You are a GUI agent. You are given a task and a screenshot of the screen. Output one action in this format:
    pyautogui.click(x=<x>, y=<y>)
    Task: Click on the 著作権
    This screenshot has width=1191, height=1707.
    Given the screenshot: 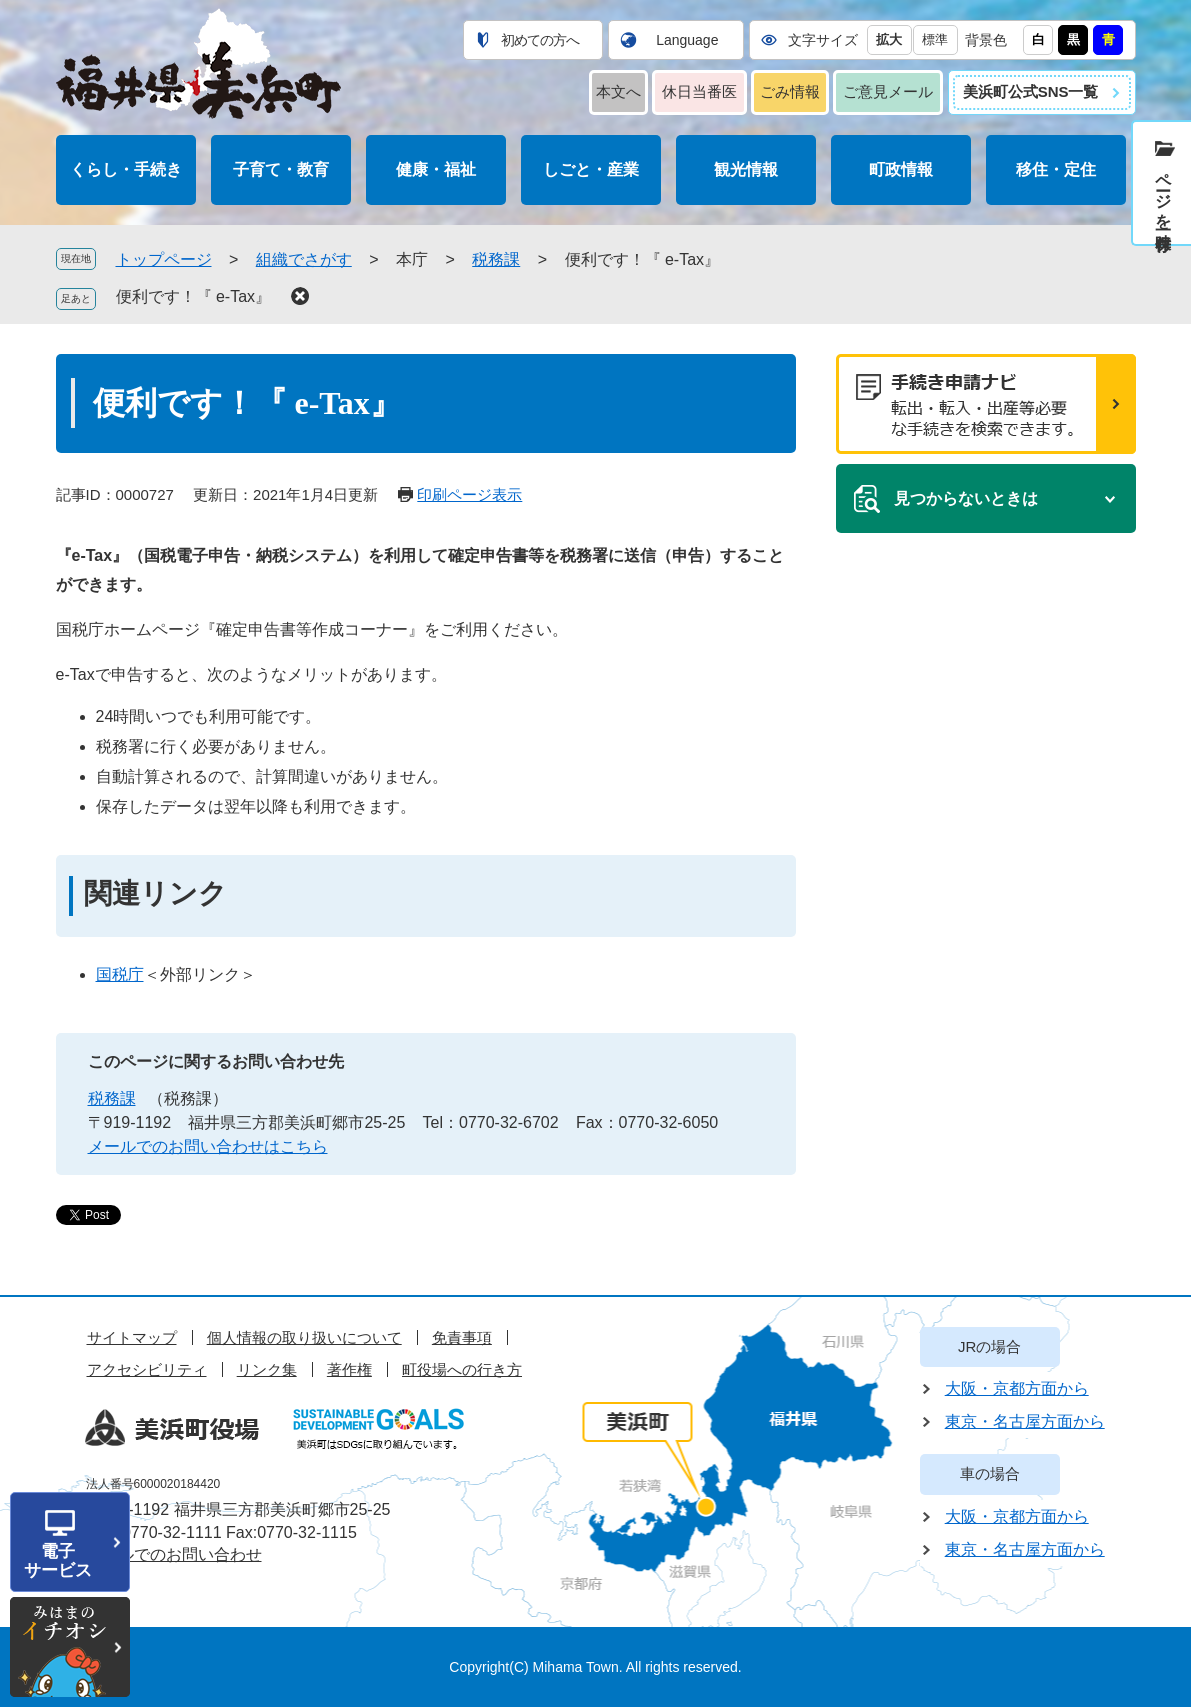 What is the action you would take?
    pyautogui.click(x=349, y=1369)
    